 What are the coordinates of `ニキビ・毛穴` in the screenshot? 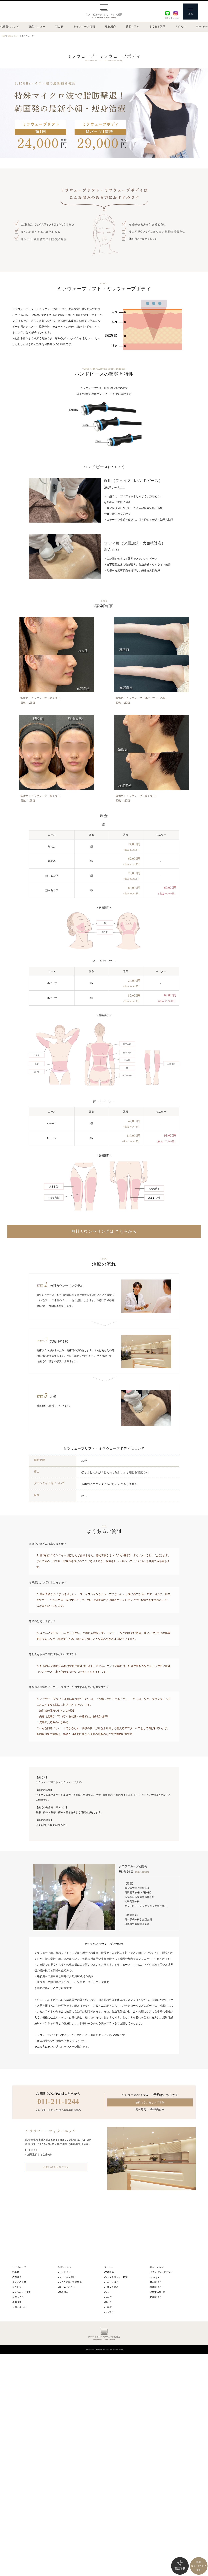 It's located at (111, 2360).